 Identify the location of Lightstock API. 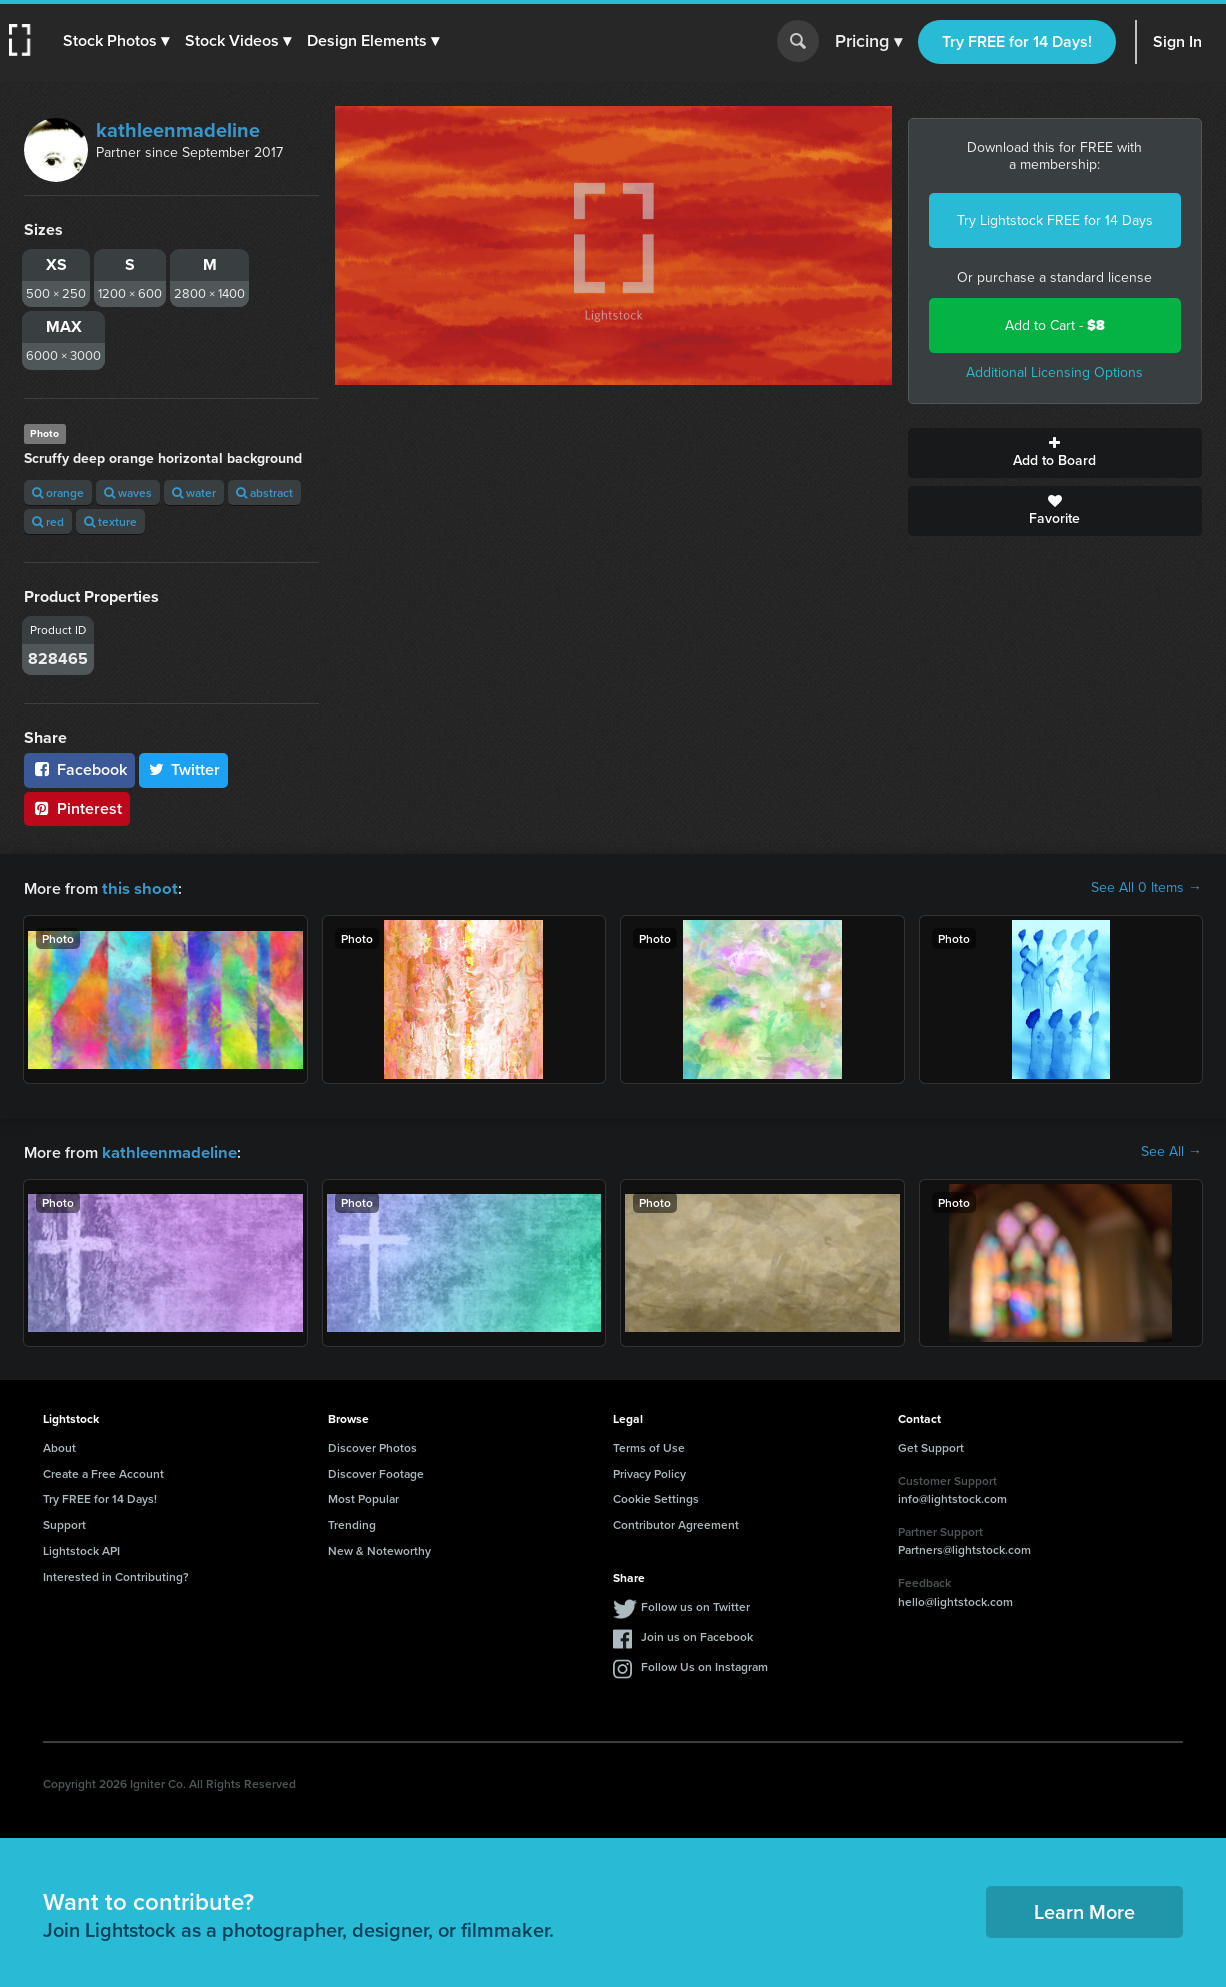
(81, 1548).